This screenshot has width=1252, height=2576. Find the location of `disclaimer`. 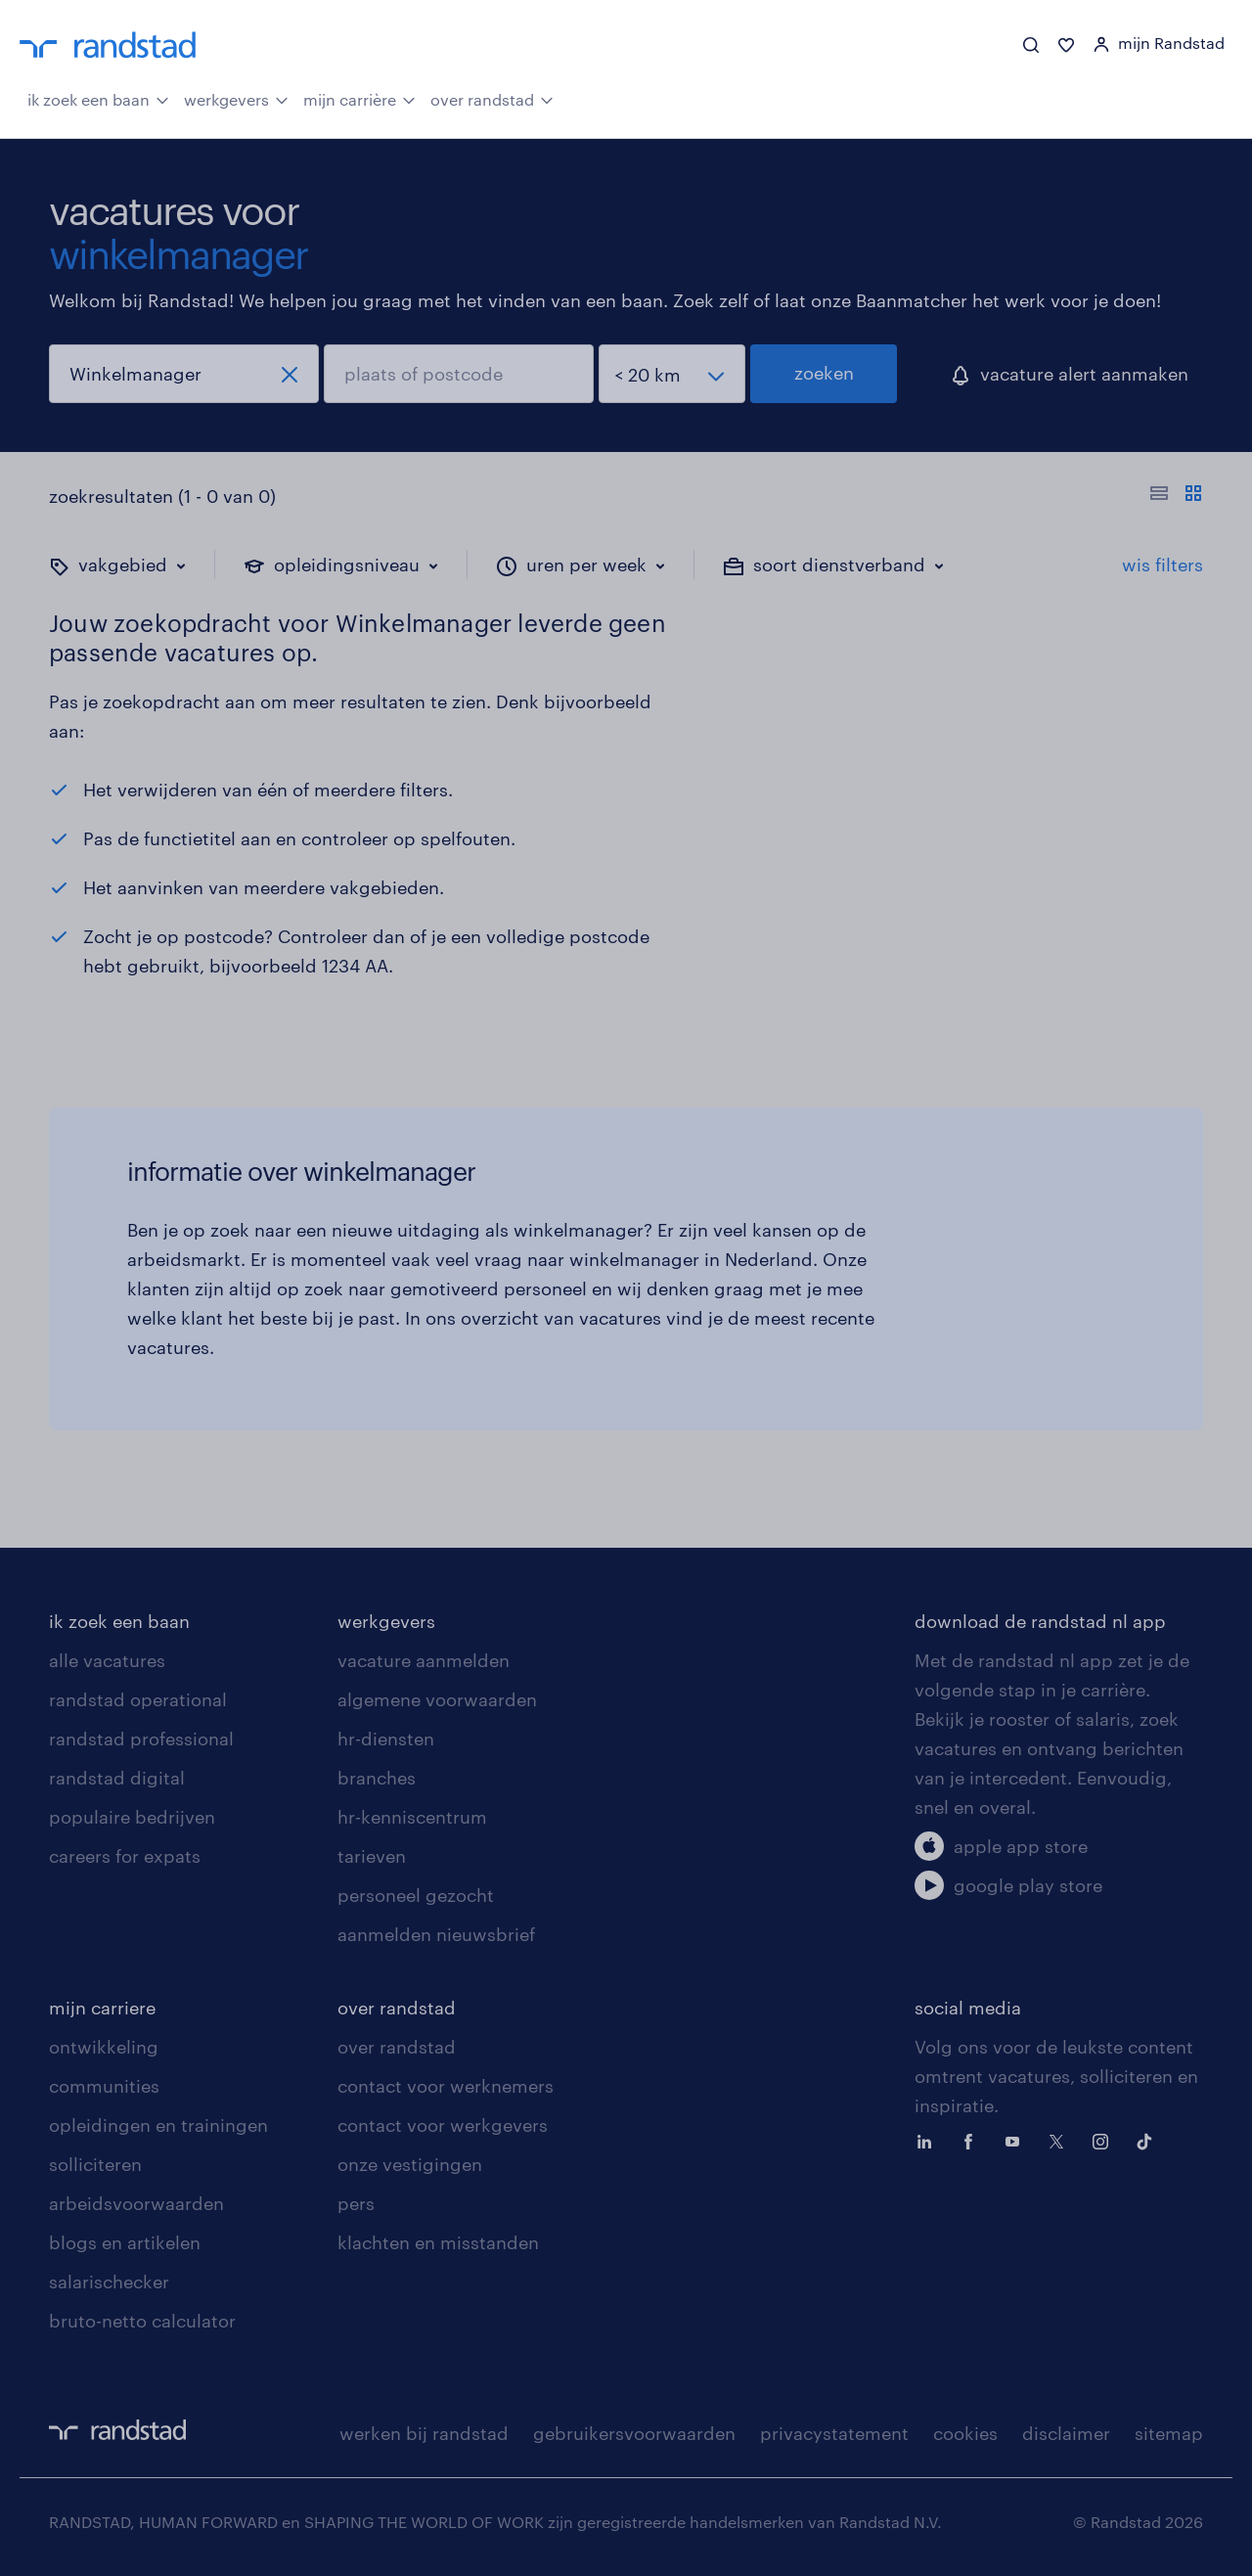

disclaimer is located at coordinates (1066, 2433).